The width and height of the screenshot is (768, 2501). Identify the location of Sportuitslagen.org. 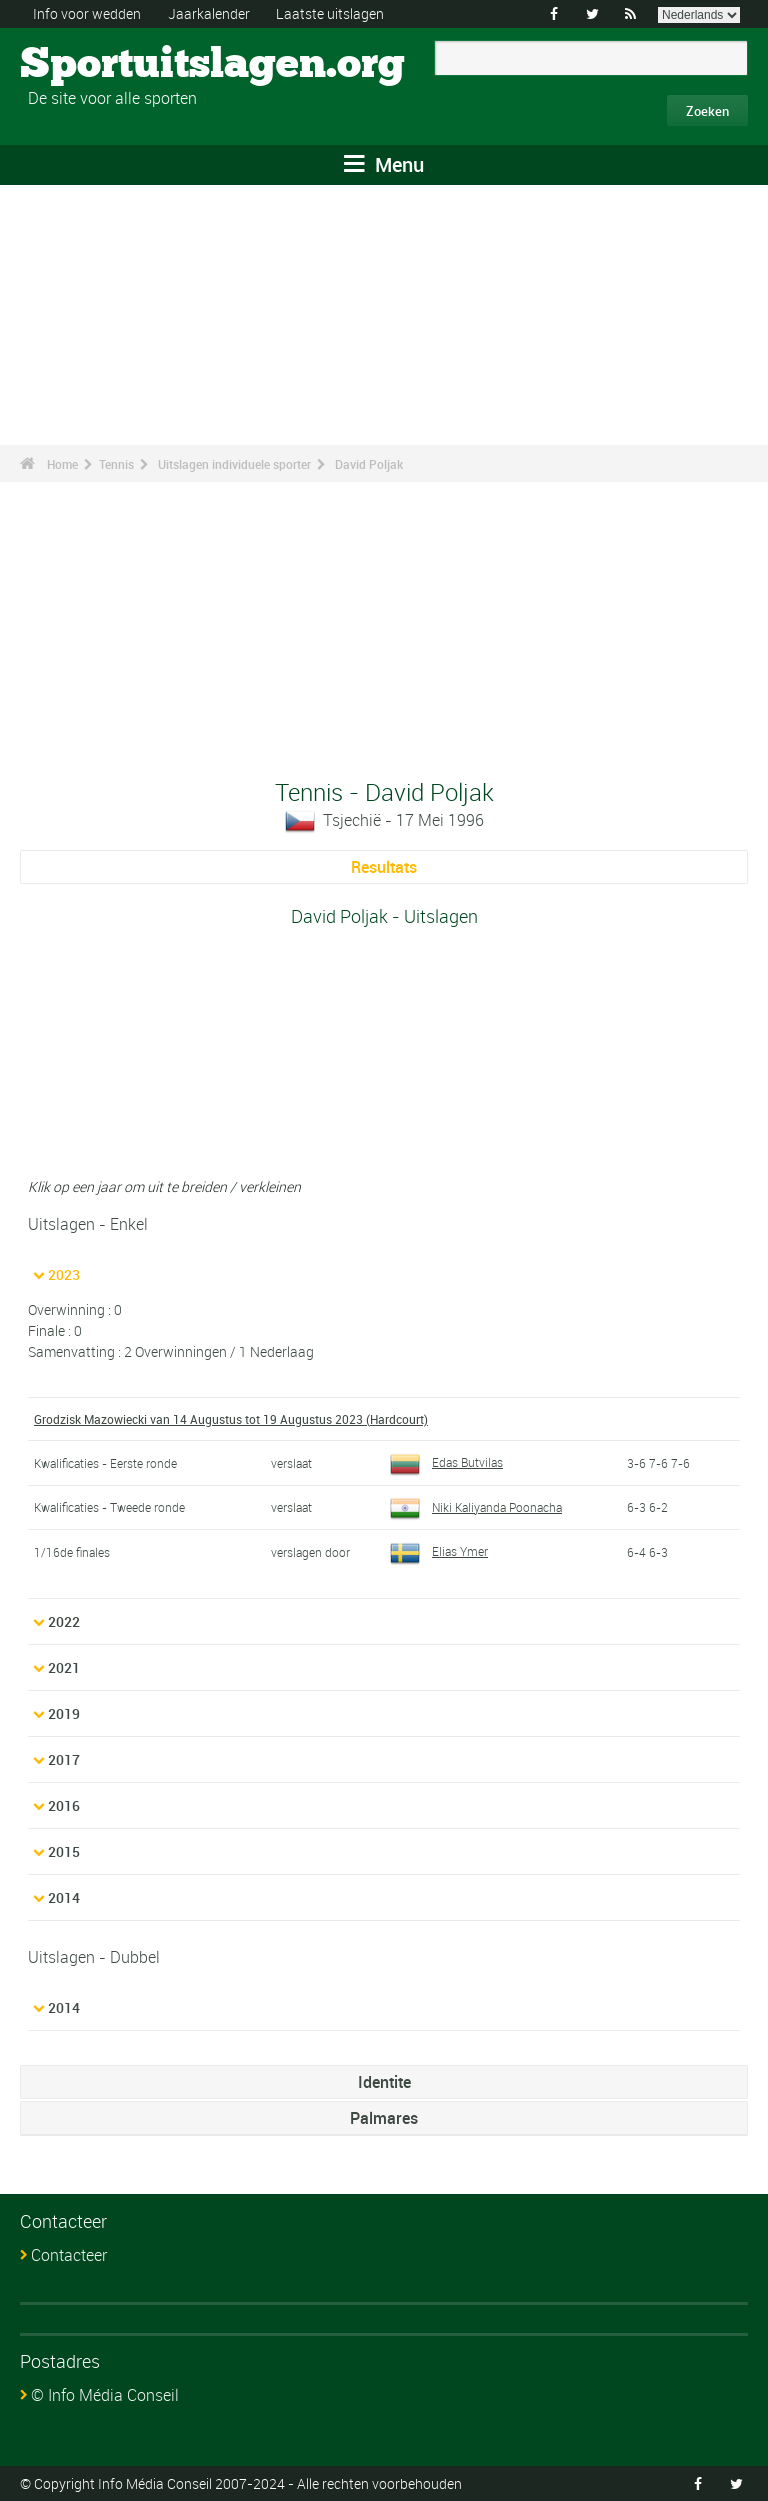
(95, 65).